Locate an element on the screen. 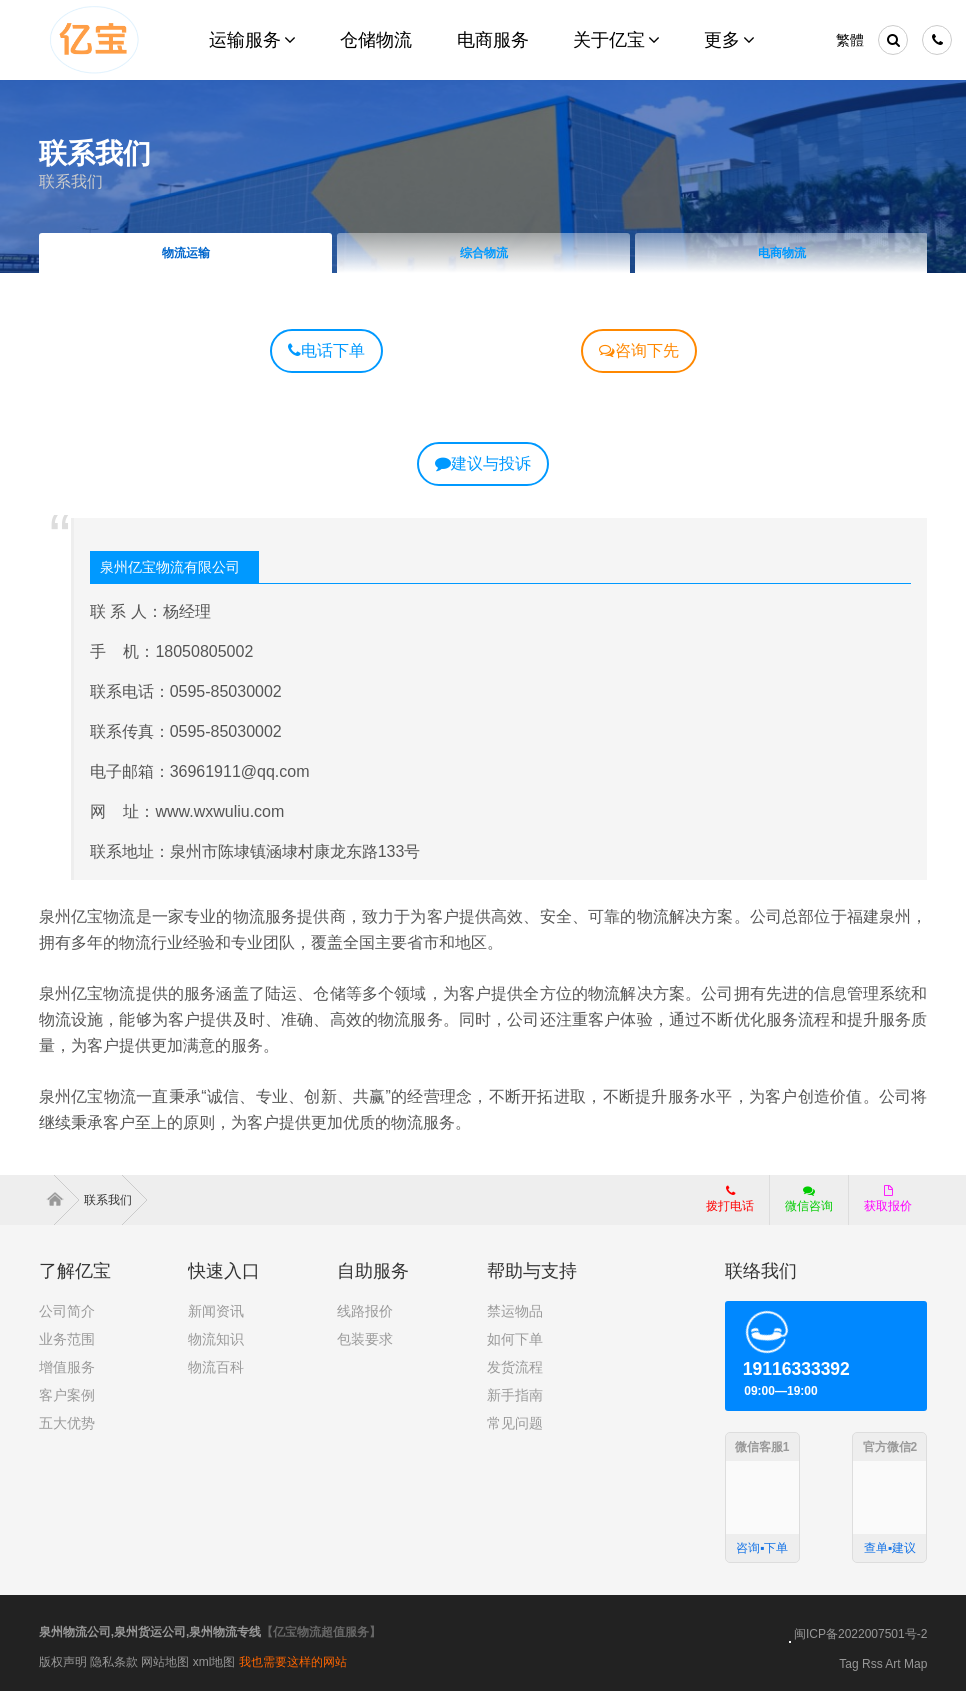 The width and height of the screenshot is (966, 1691). 拨打电话 is located at coordinates (730, 1199).